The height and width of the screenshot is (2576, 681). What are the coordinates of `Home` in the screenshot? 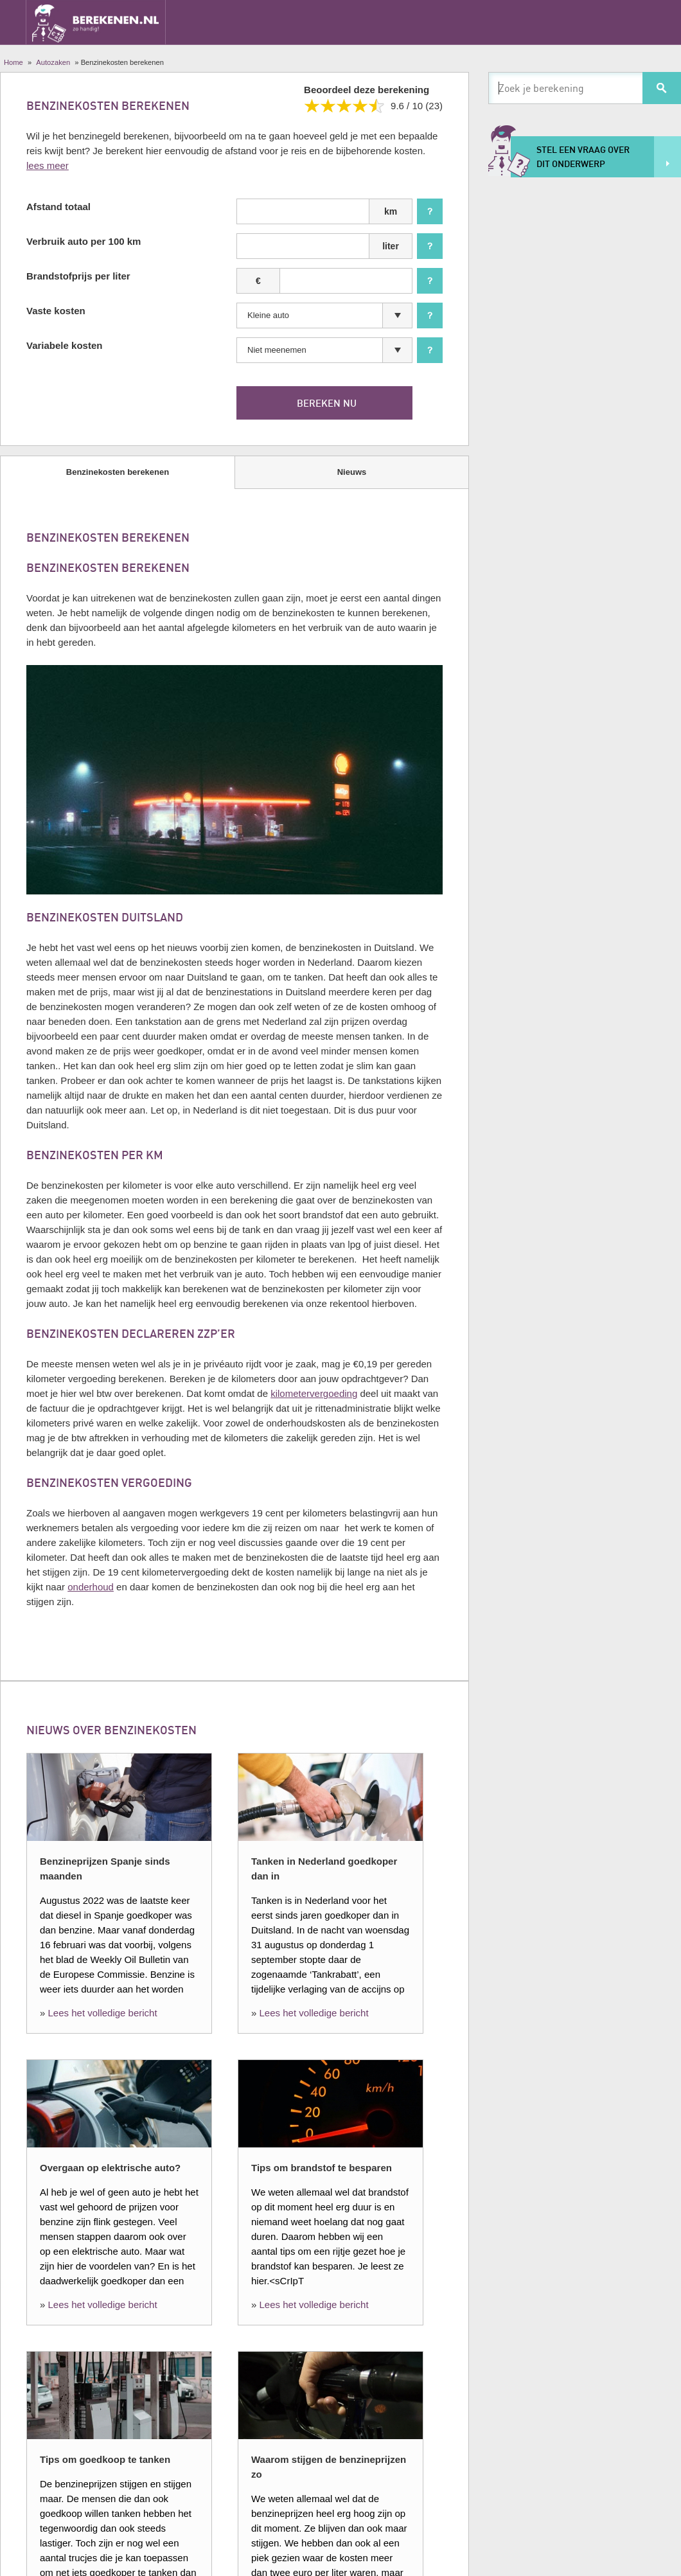 It's located at (13, 62).